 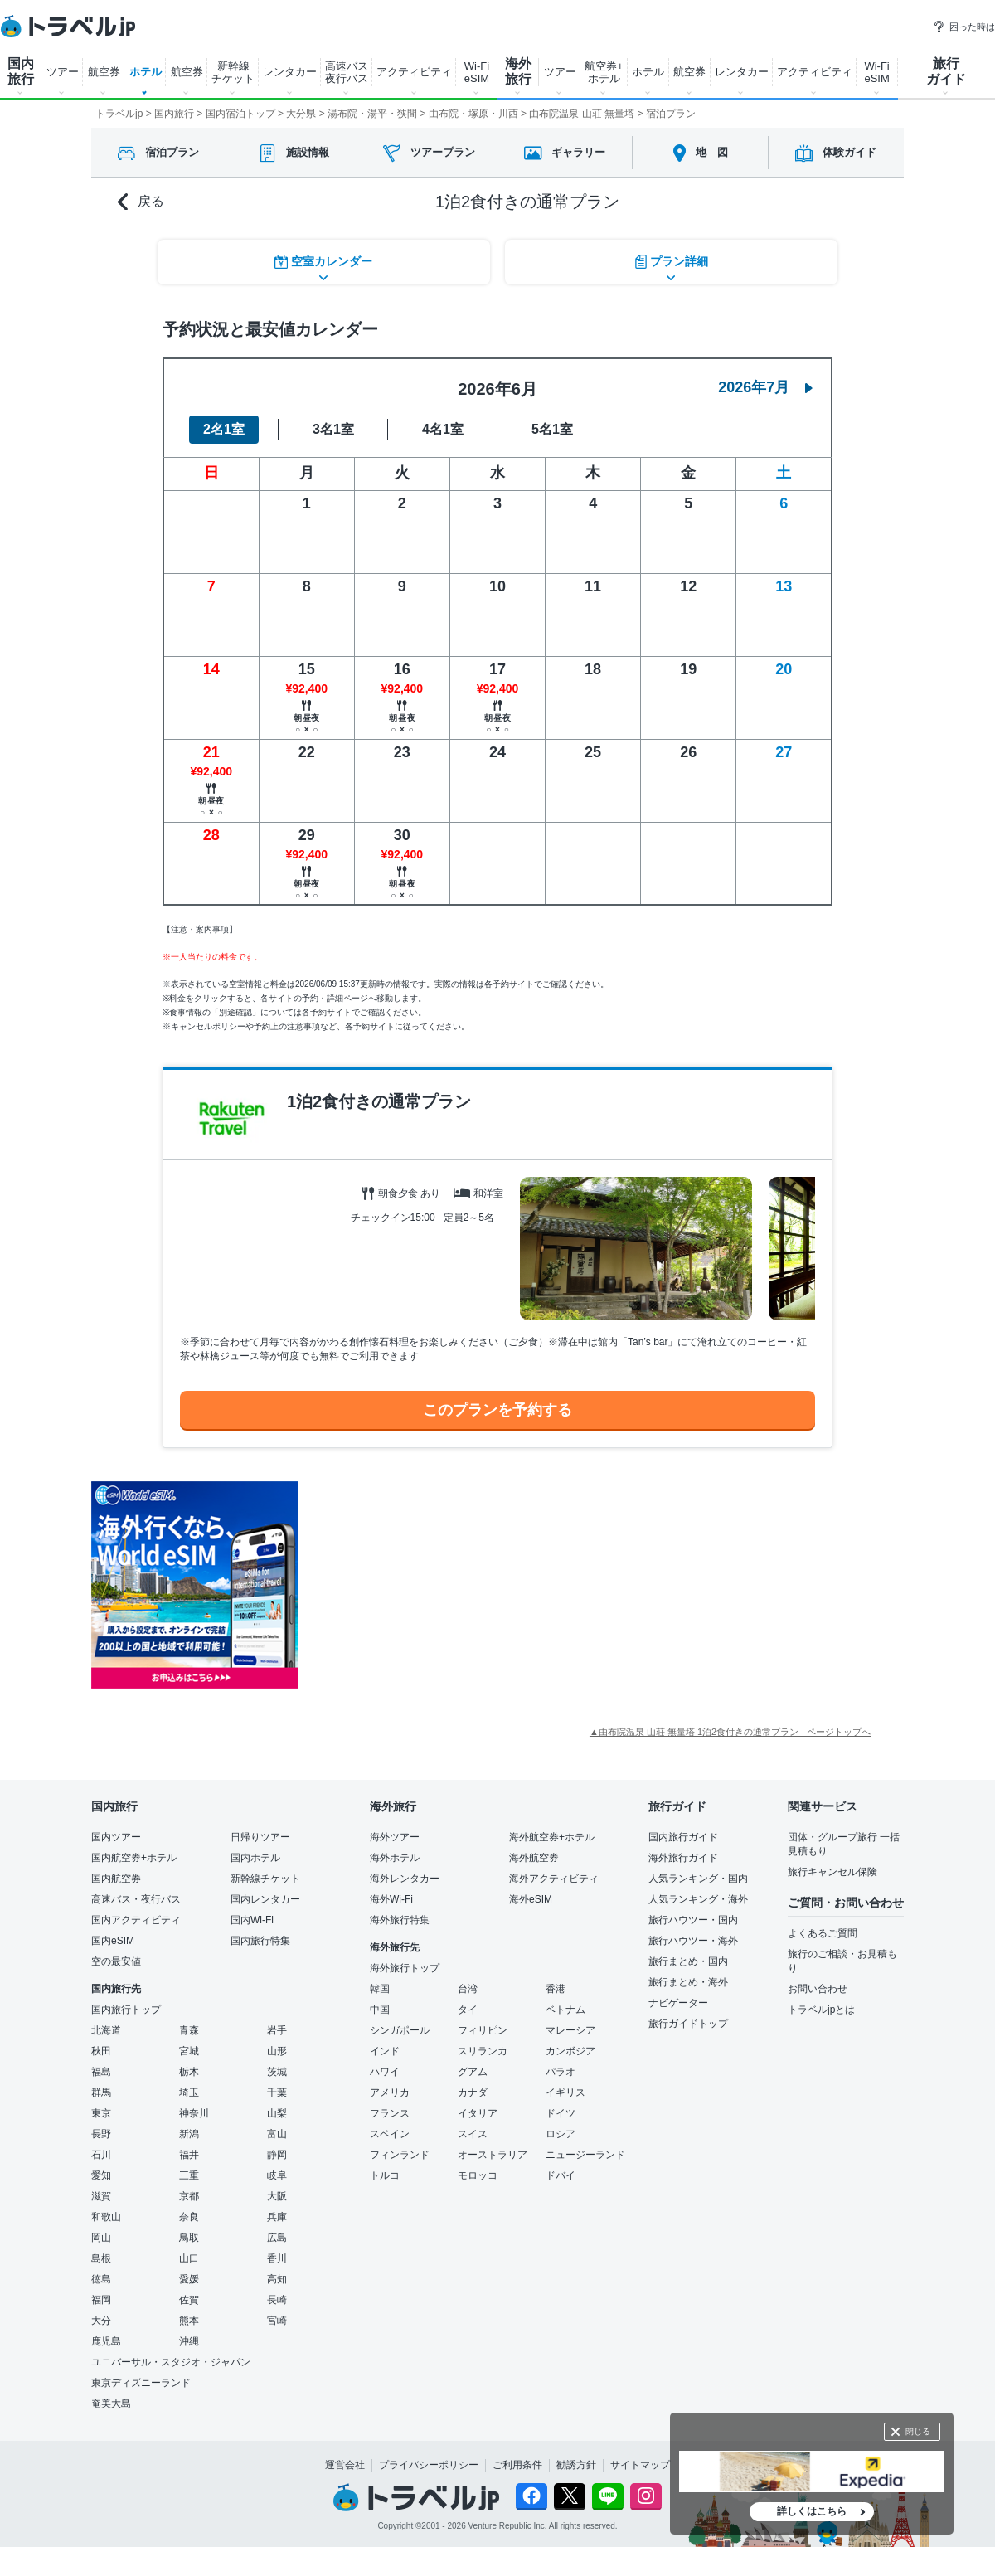 What do you see at coordinates (111, 2401) in the screenshot?
I see `奄美大島` at bounding box center [111, 2401].